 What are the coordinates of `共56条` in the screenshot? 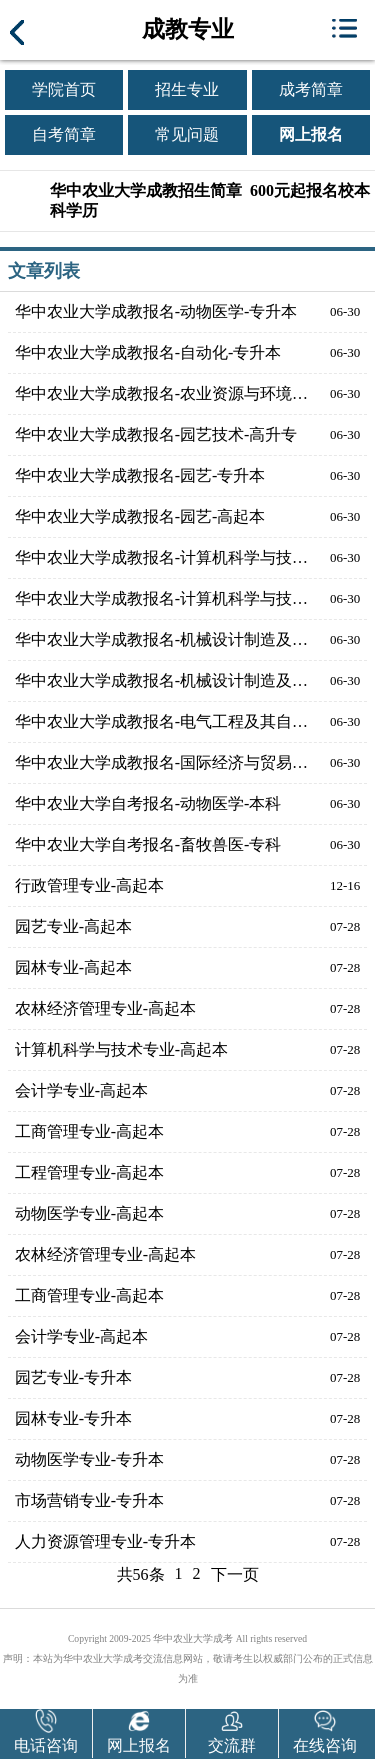 It's located at (141, 1574).